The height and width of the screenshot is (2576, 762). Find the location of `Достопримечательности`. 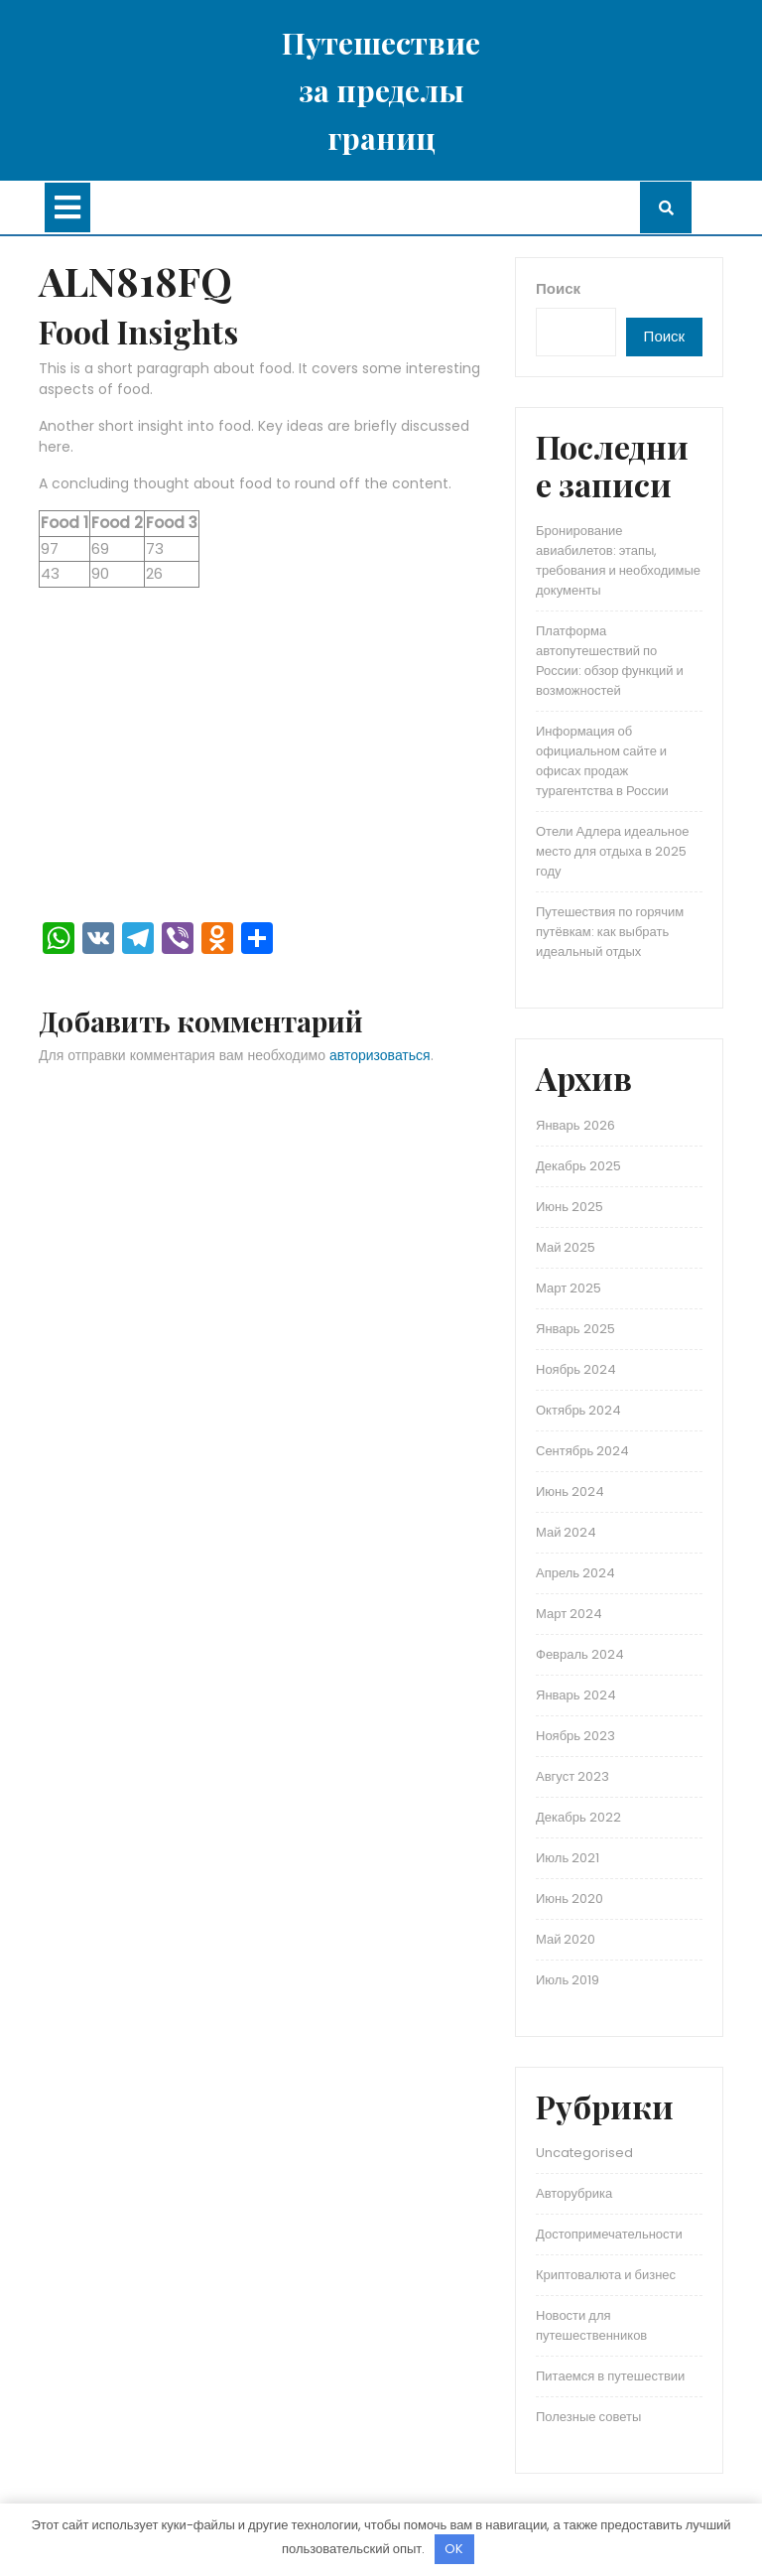

Достопримечательности is located at coordinates (609, 2234).